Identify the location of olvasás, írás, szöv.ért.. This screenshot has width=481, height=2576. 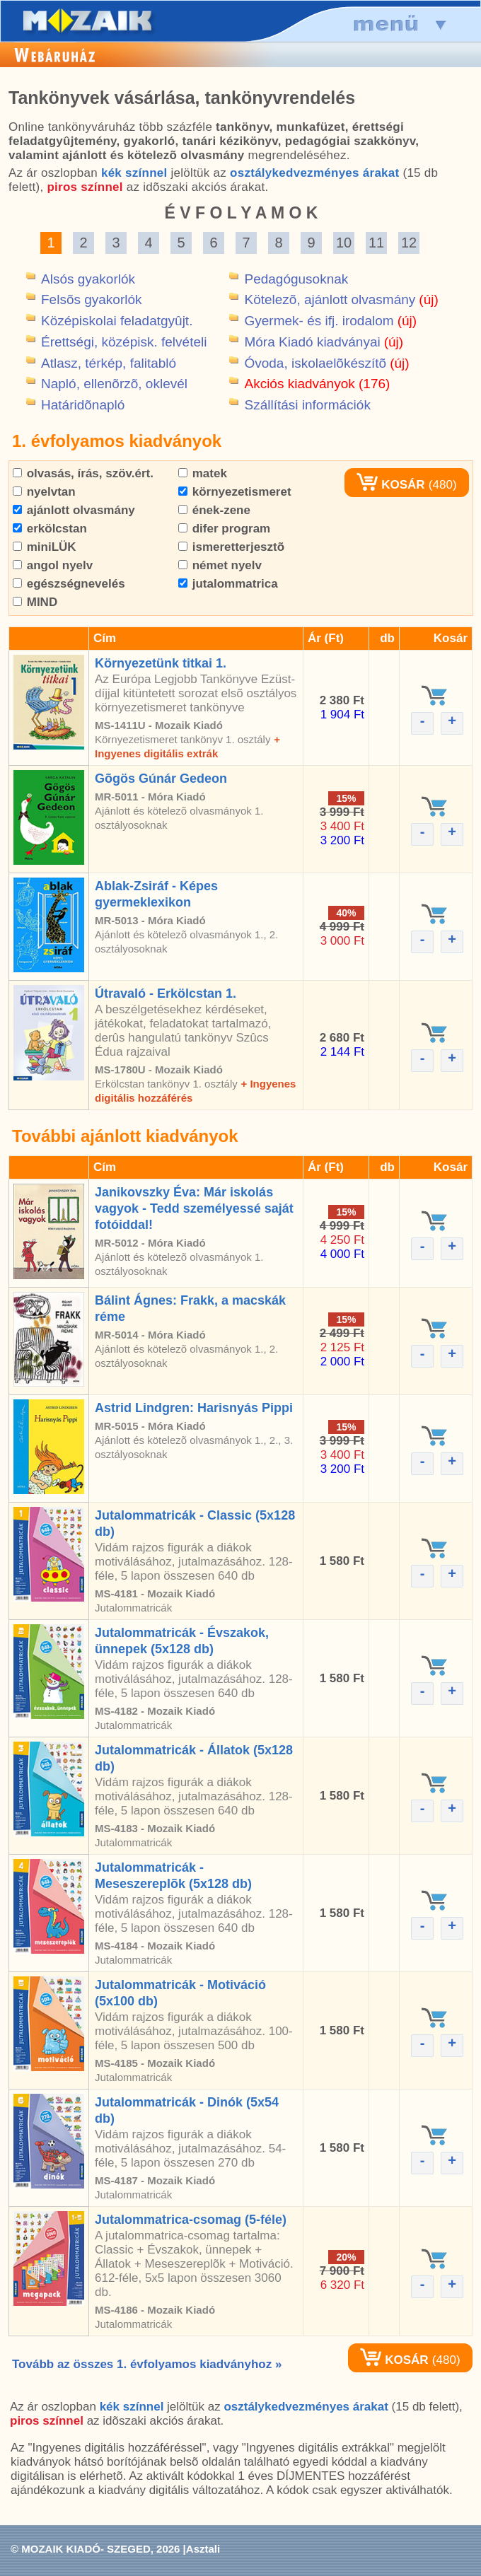
(83, 473).